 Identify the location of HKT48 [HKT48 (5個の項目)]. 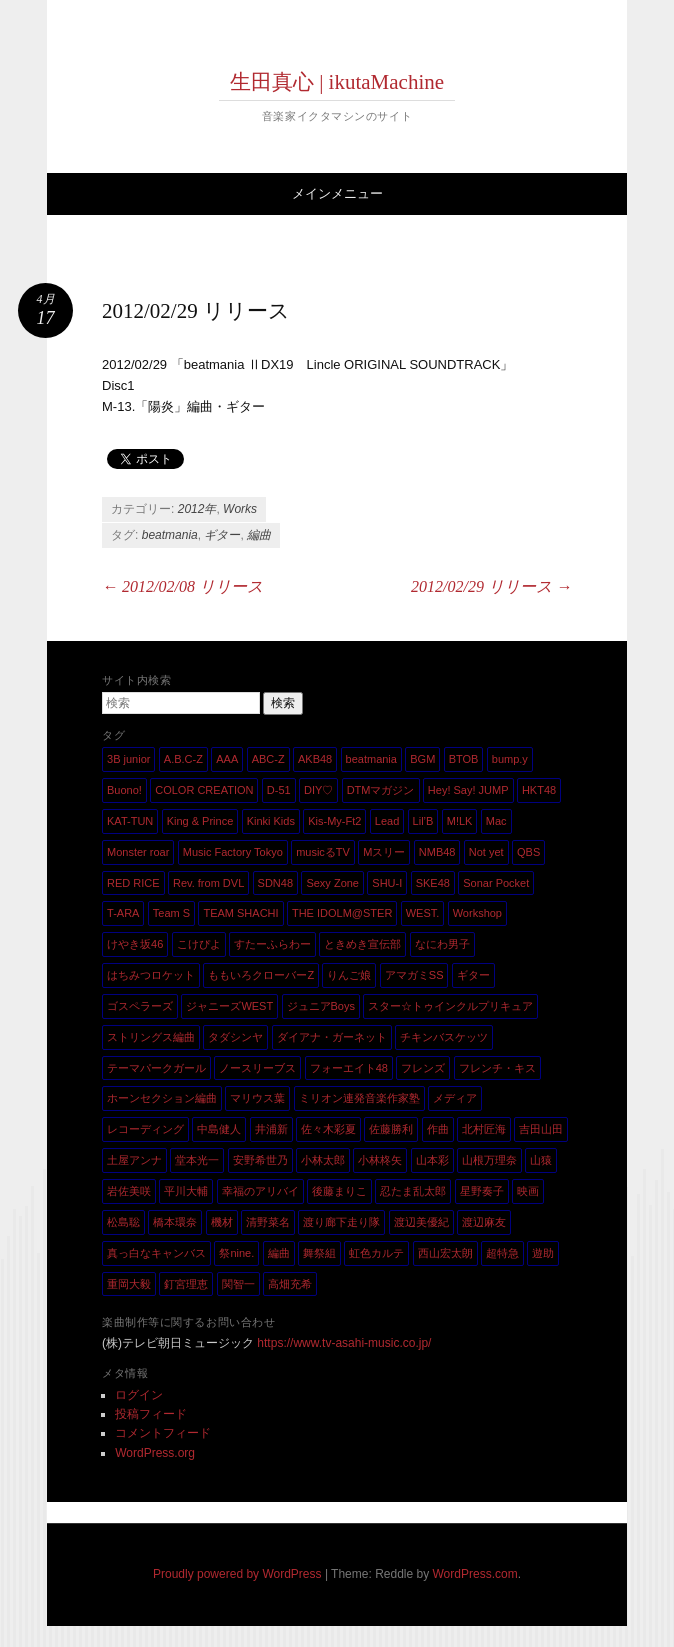
(539, 790).